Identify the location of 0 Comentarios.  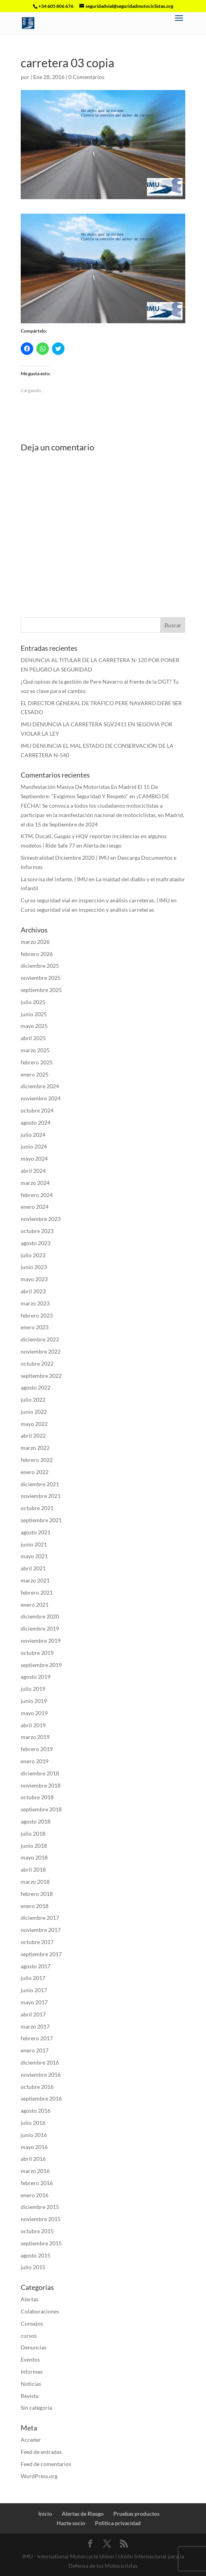
(86, 77).